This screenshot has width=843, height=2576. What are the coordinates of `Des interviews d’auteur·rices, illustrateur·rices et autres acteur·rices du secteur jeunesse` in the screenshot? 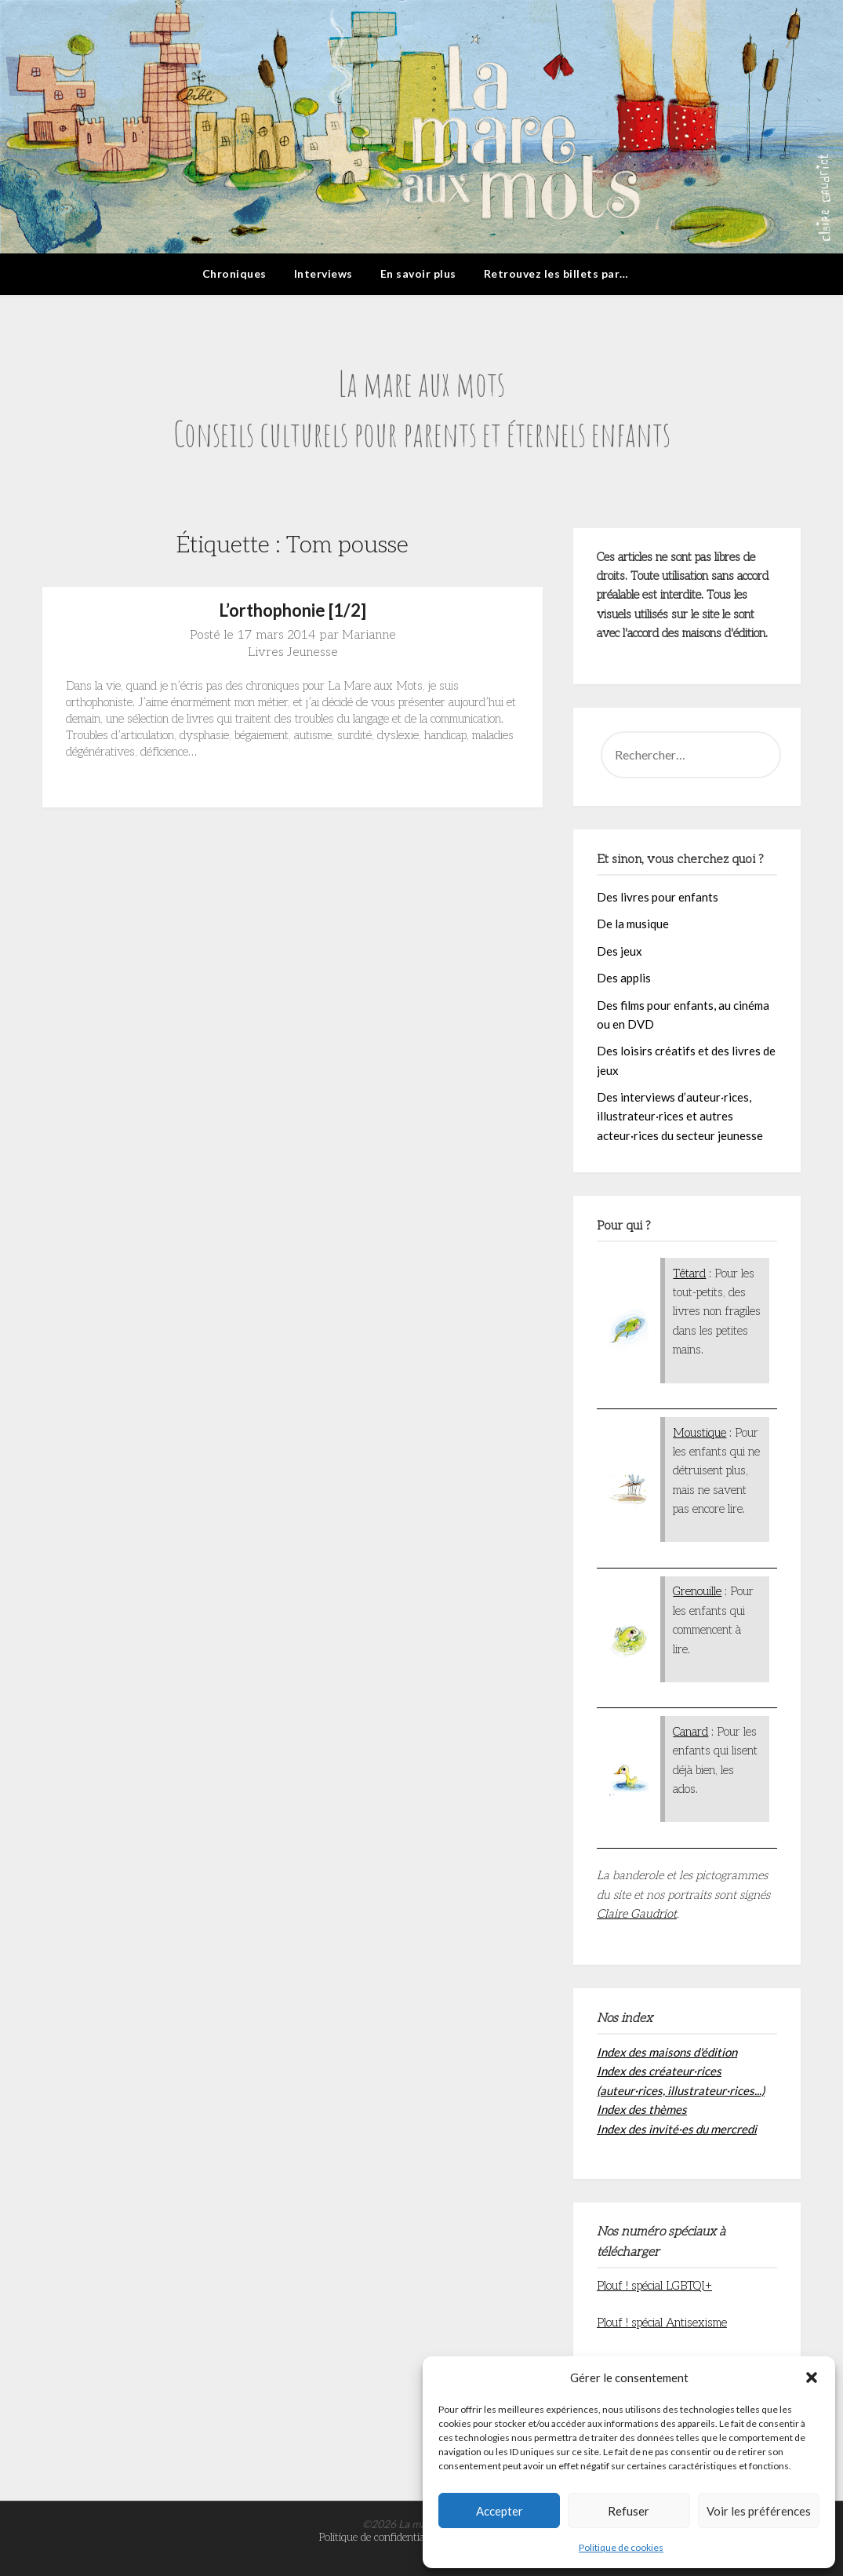 It's located at (680, 1116).